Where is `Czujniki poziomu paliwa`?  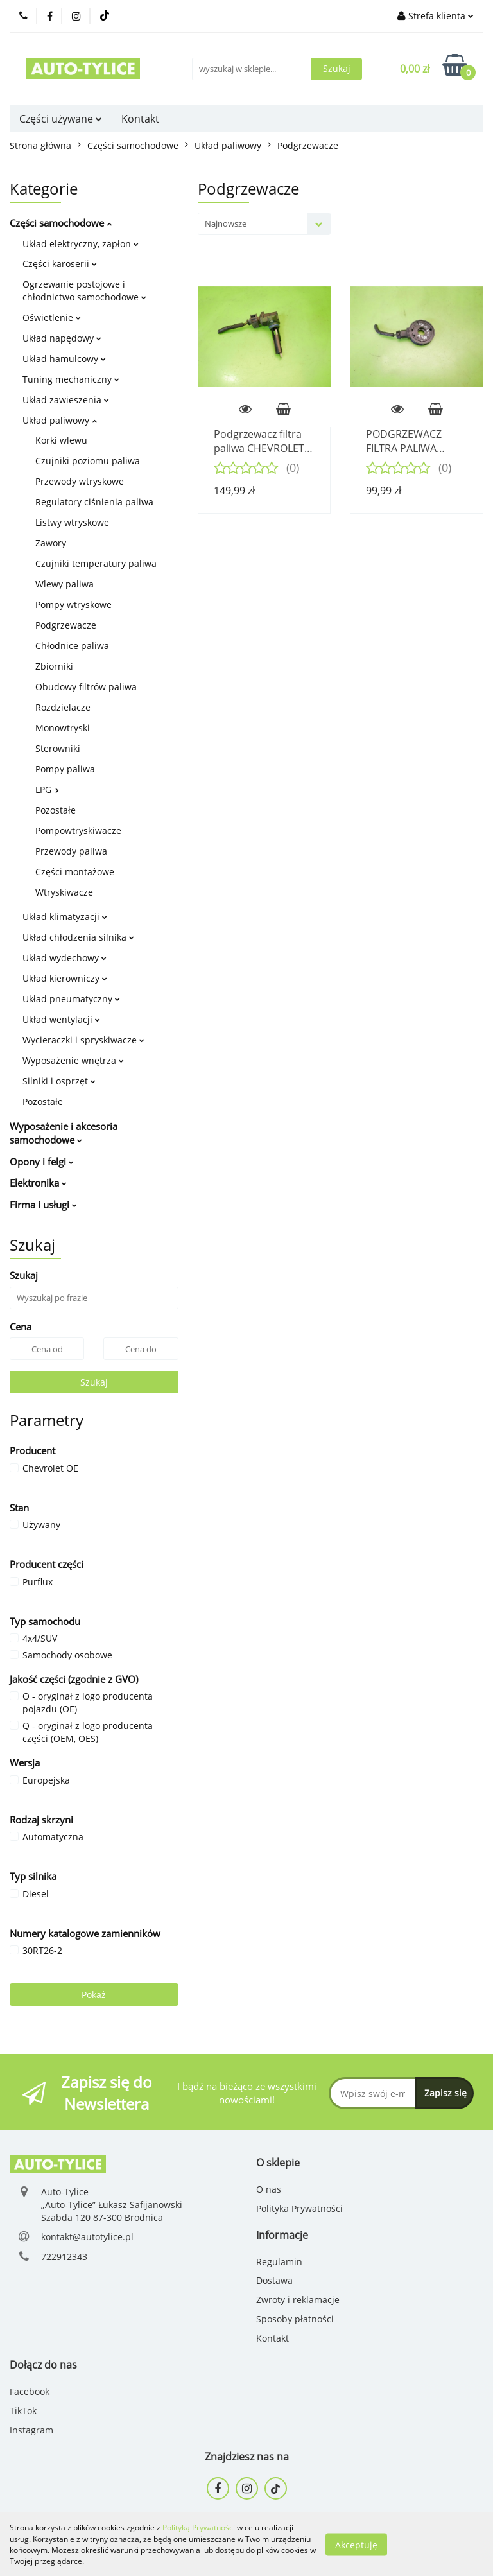 Czujniki poziomu paliwa is located at coordinates (87, 461).